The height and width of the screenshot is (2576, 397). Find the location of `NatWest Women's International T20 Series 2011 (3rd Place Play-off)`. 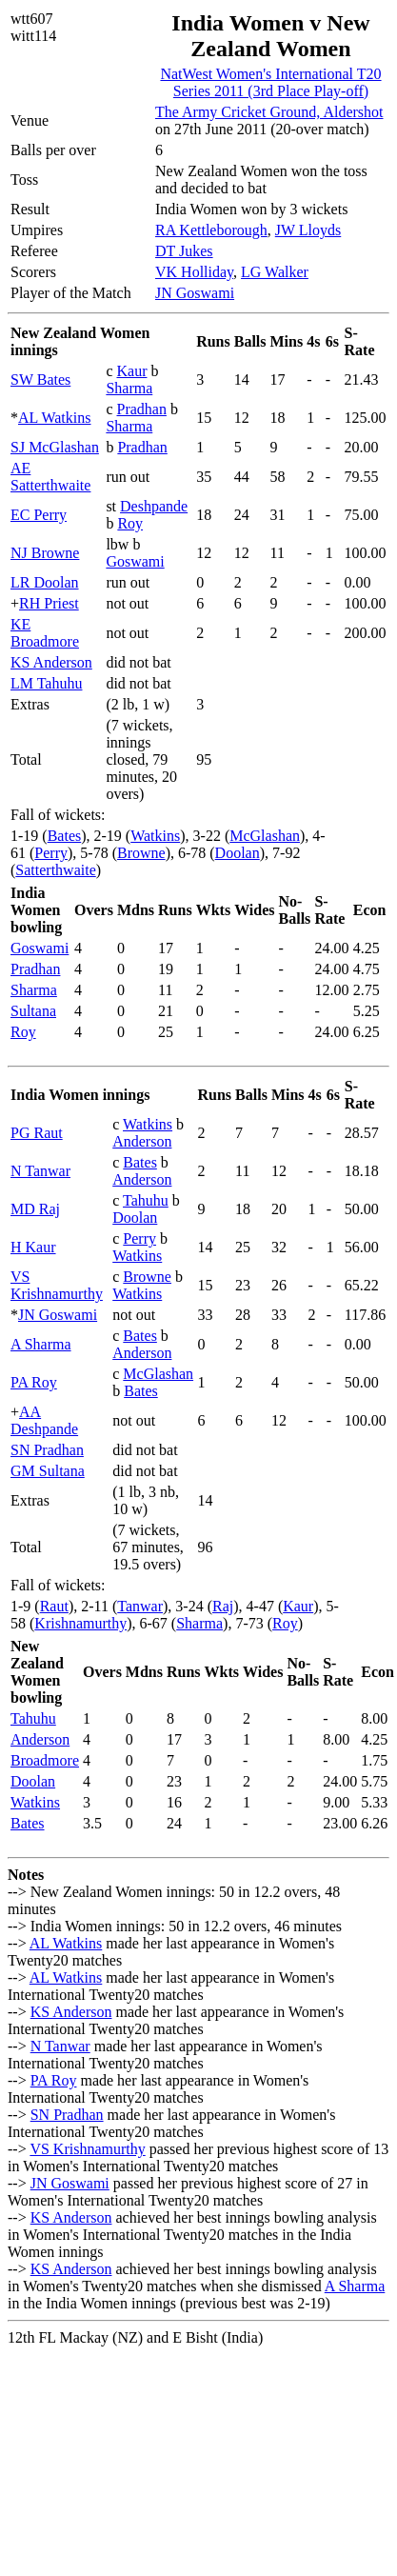

NatWest Women's International T20 Series 2011 (3rd Place Play-off) is located at coordinates (270, 82).